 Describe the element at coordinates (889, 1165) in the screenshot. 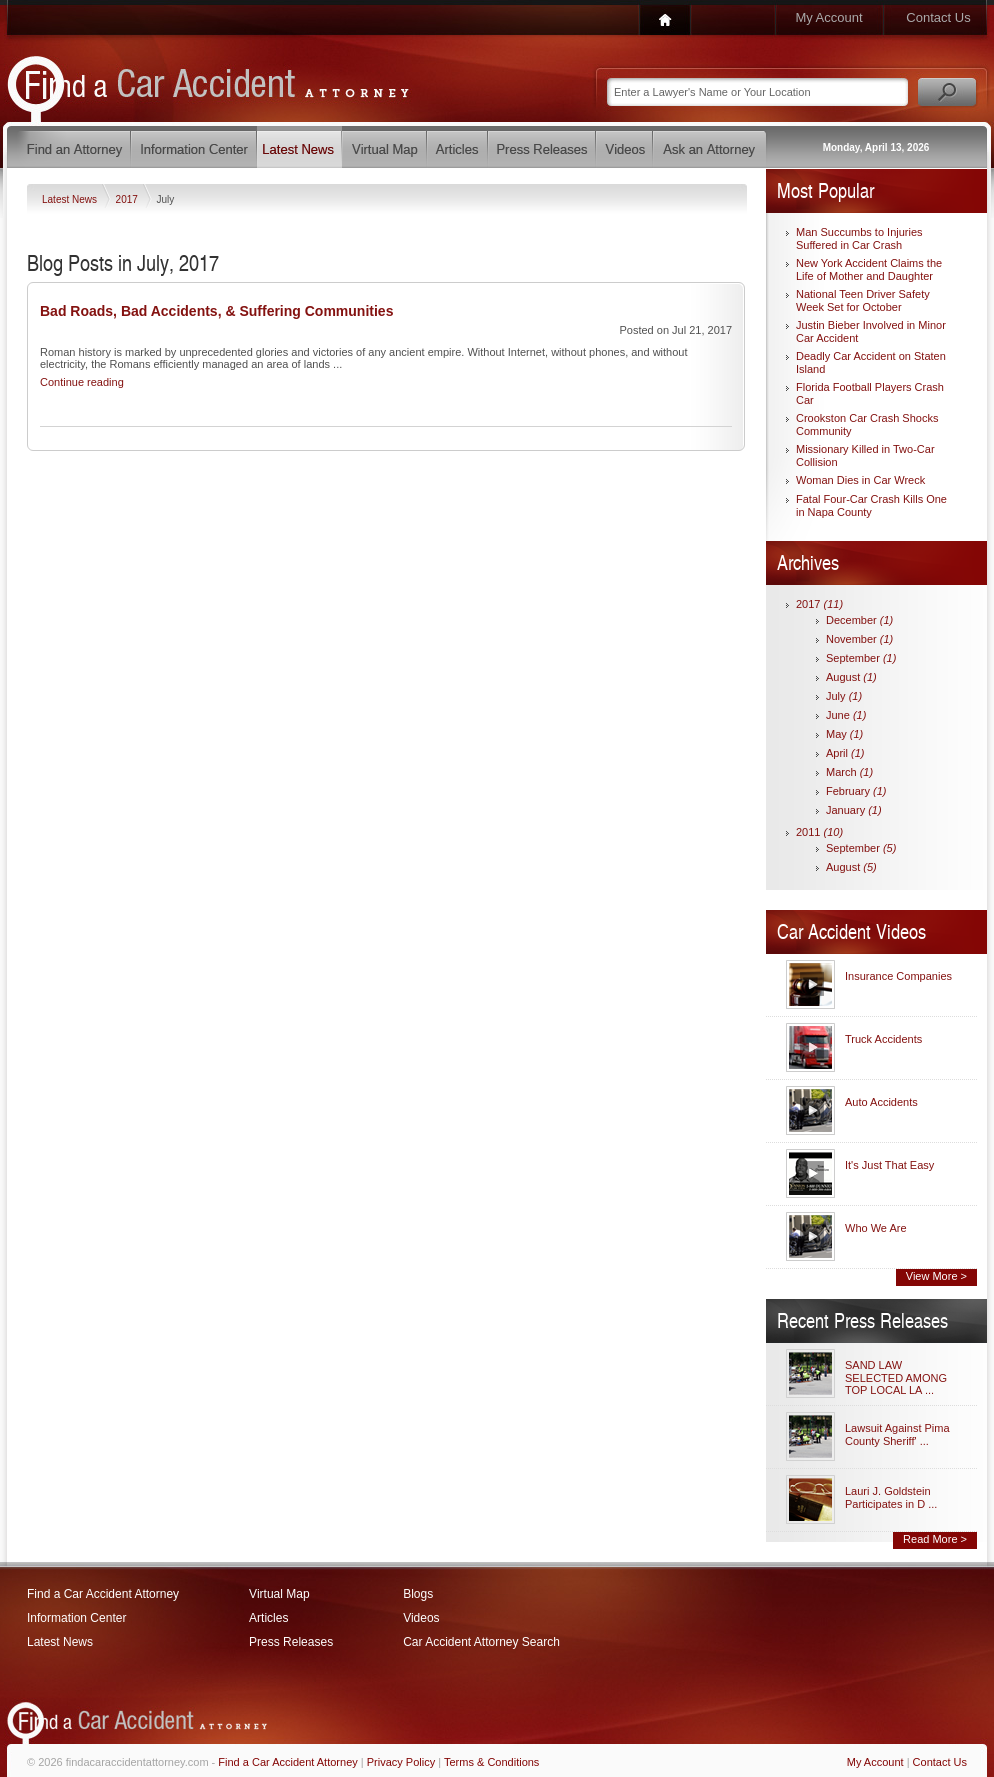

I see `It's Just That Easy` at that location.